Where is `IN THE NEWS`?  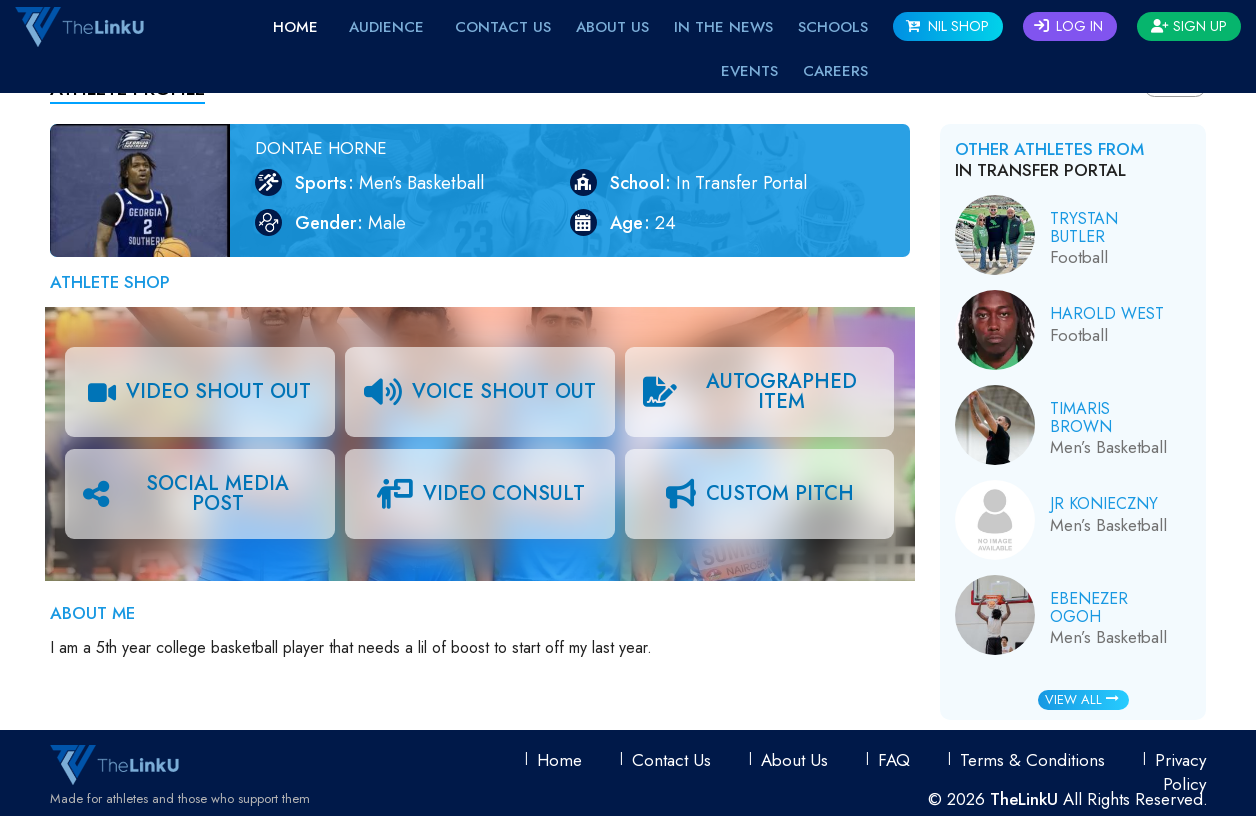
IN THE NEWS is located at coordinates (723, 27).